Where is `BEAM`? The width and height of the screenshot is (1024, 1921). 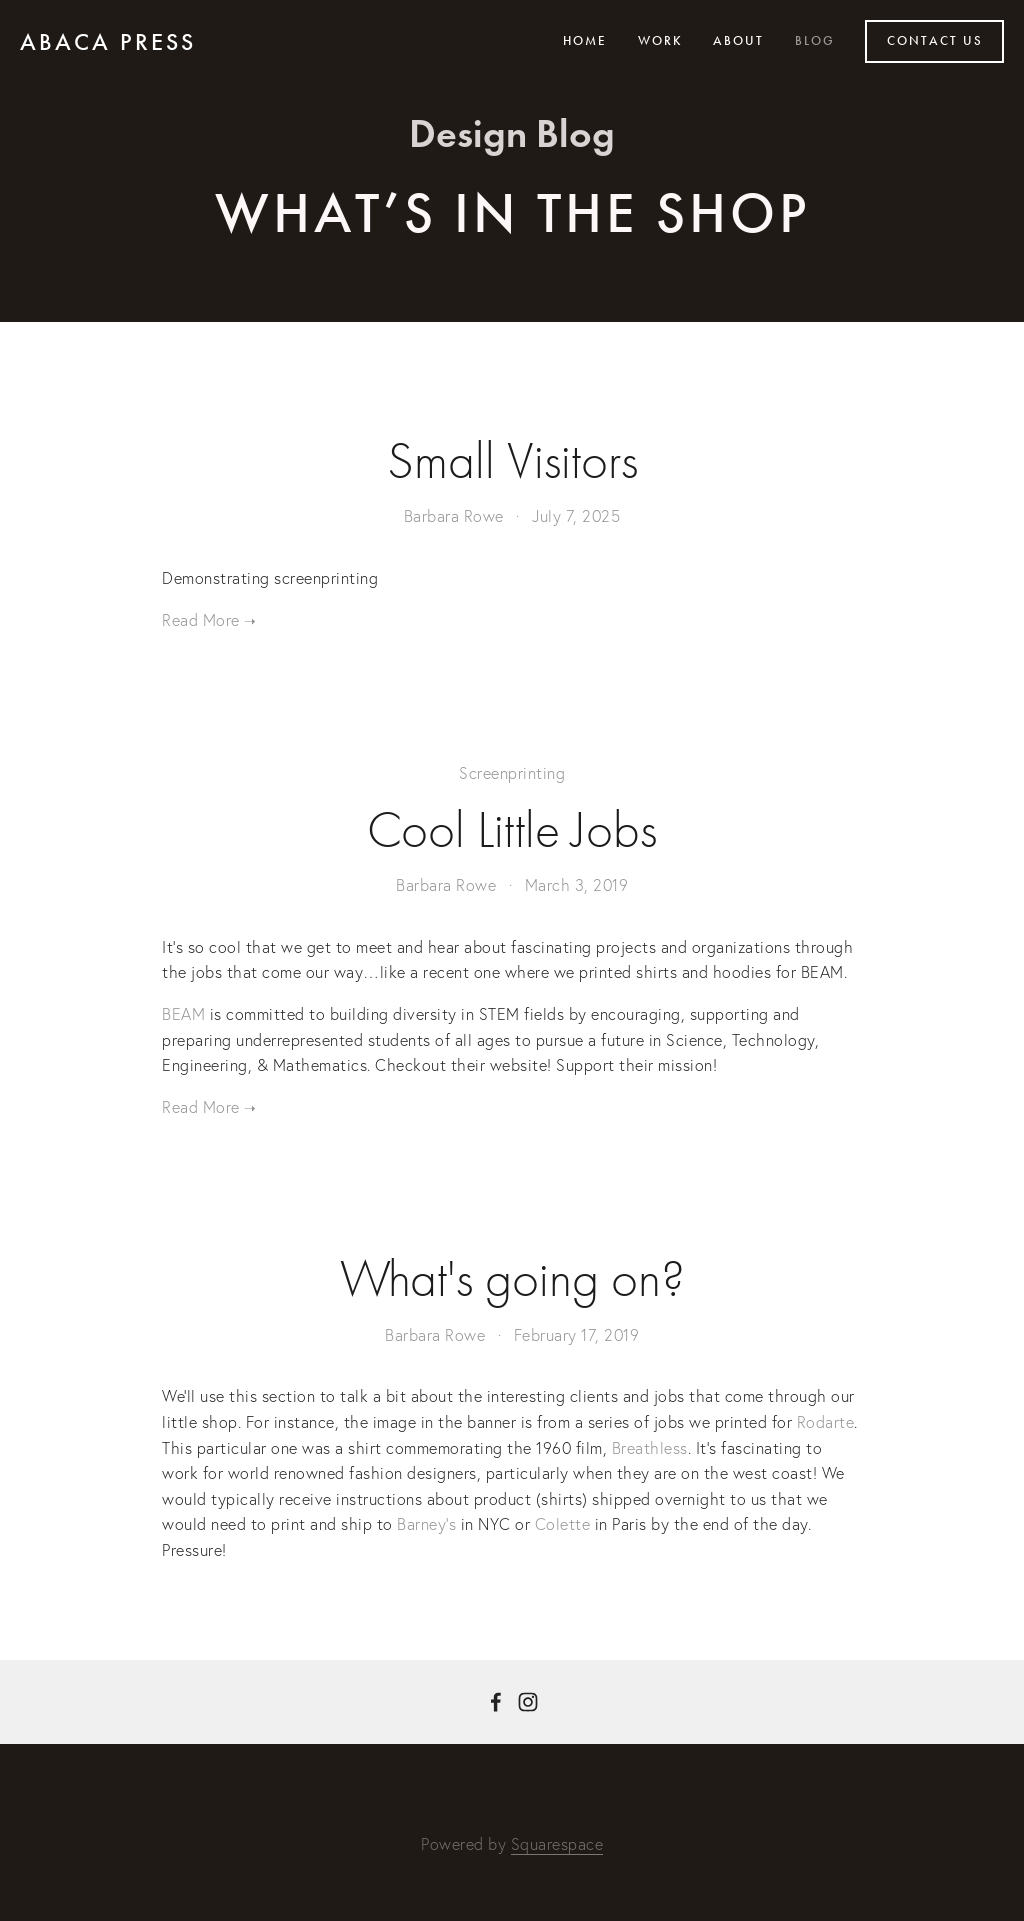
BEAM is located at coordinates (183, 1014).